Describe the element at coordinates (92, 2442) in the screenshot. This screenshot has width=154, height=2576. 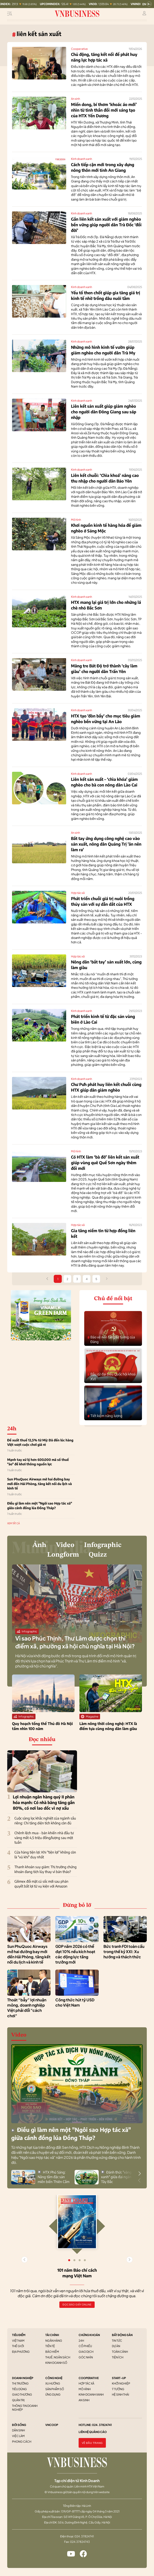
I see `Về đầu trang` at that location.